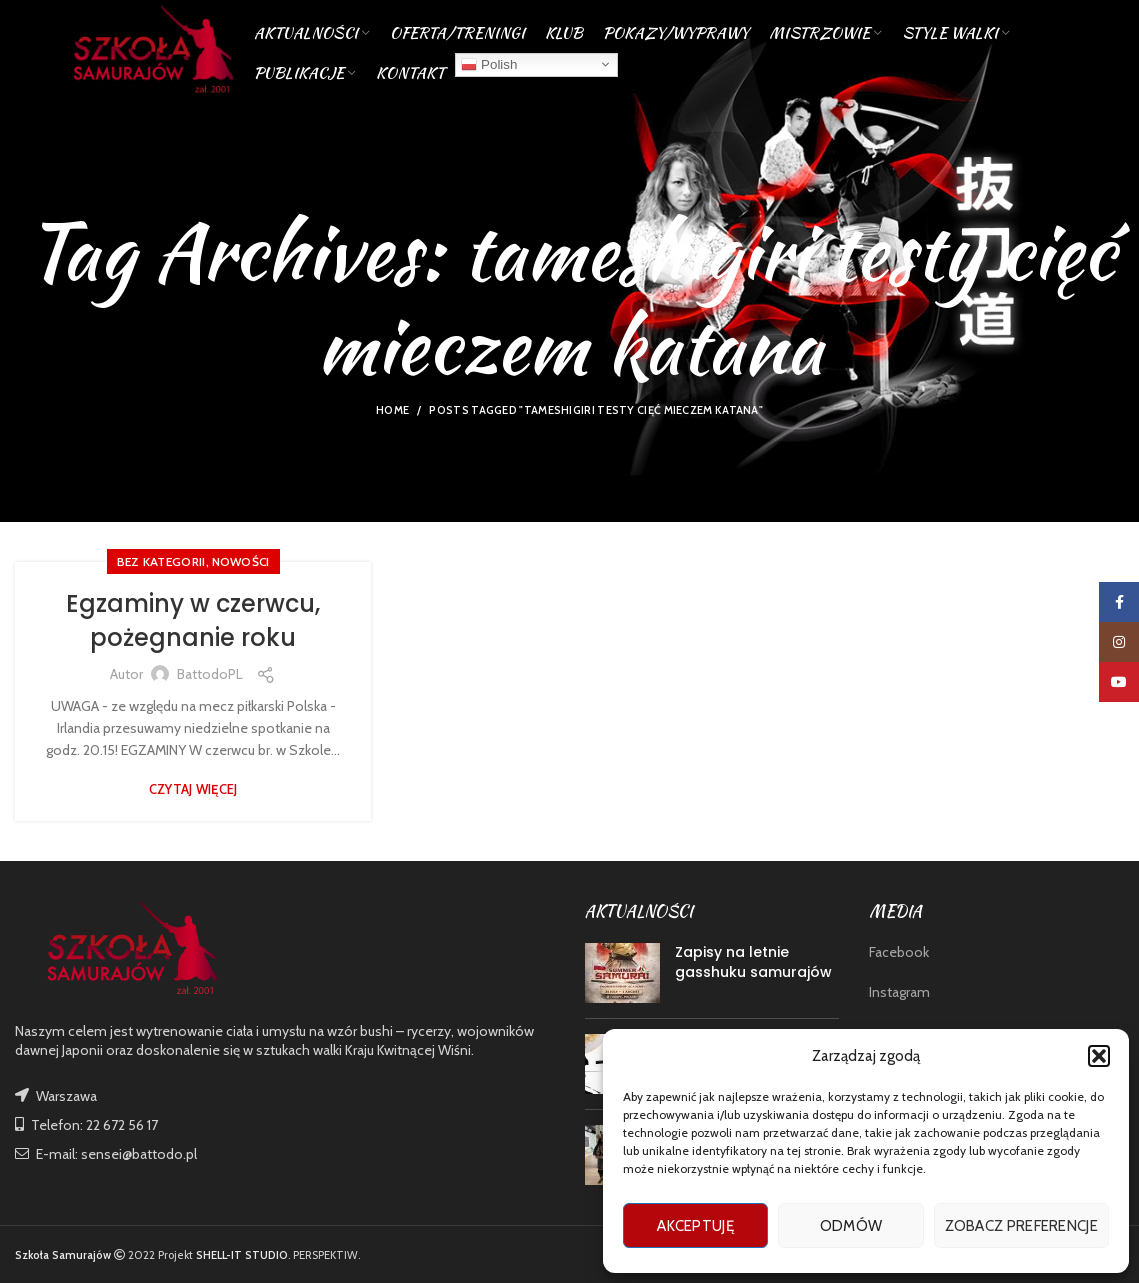 This screenshot has width=1139, height=1283. Describe the element at coordinates (193, 789) in the screenshot. I see `Czytaj więcej` at that location.